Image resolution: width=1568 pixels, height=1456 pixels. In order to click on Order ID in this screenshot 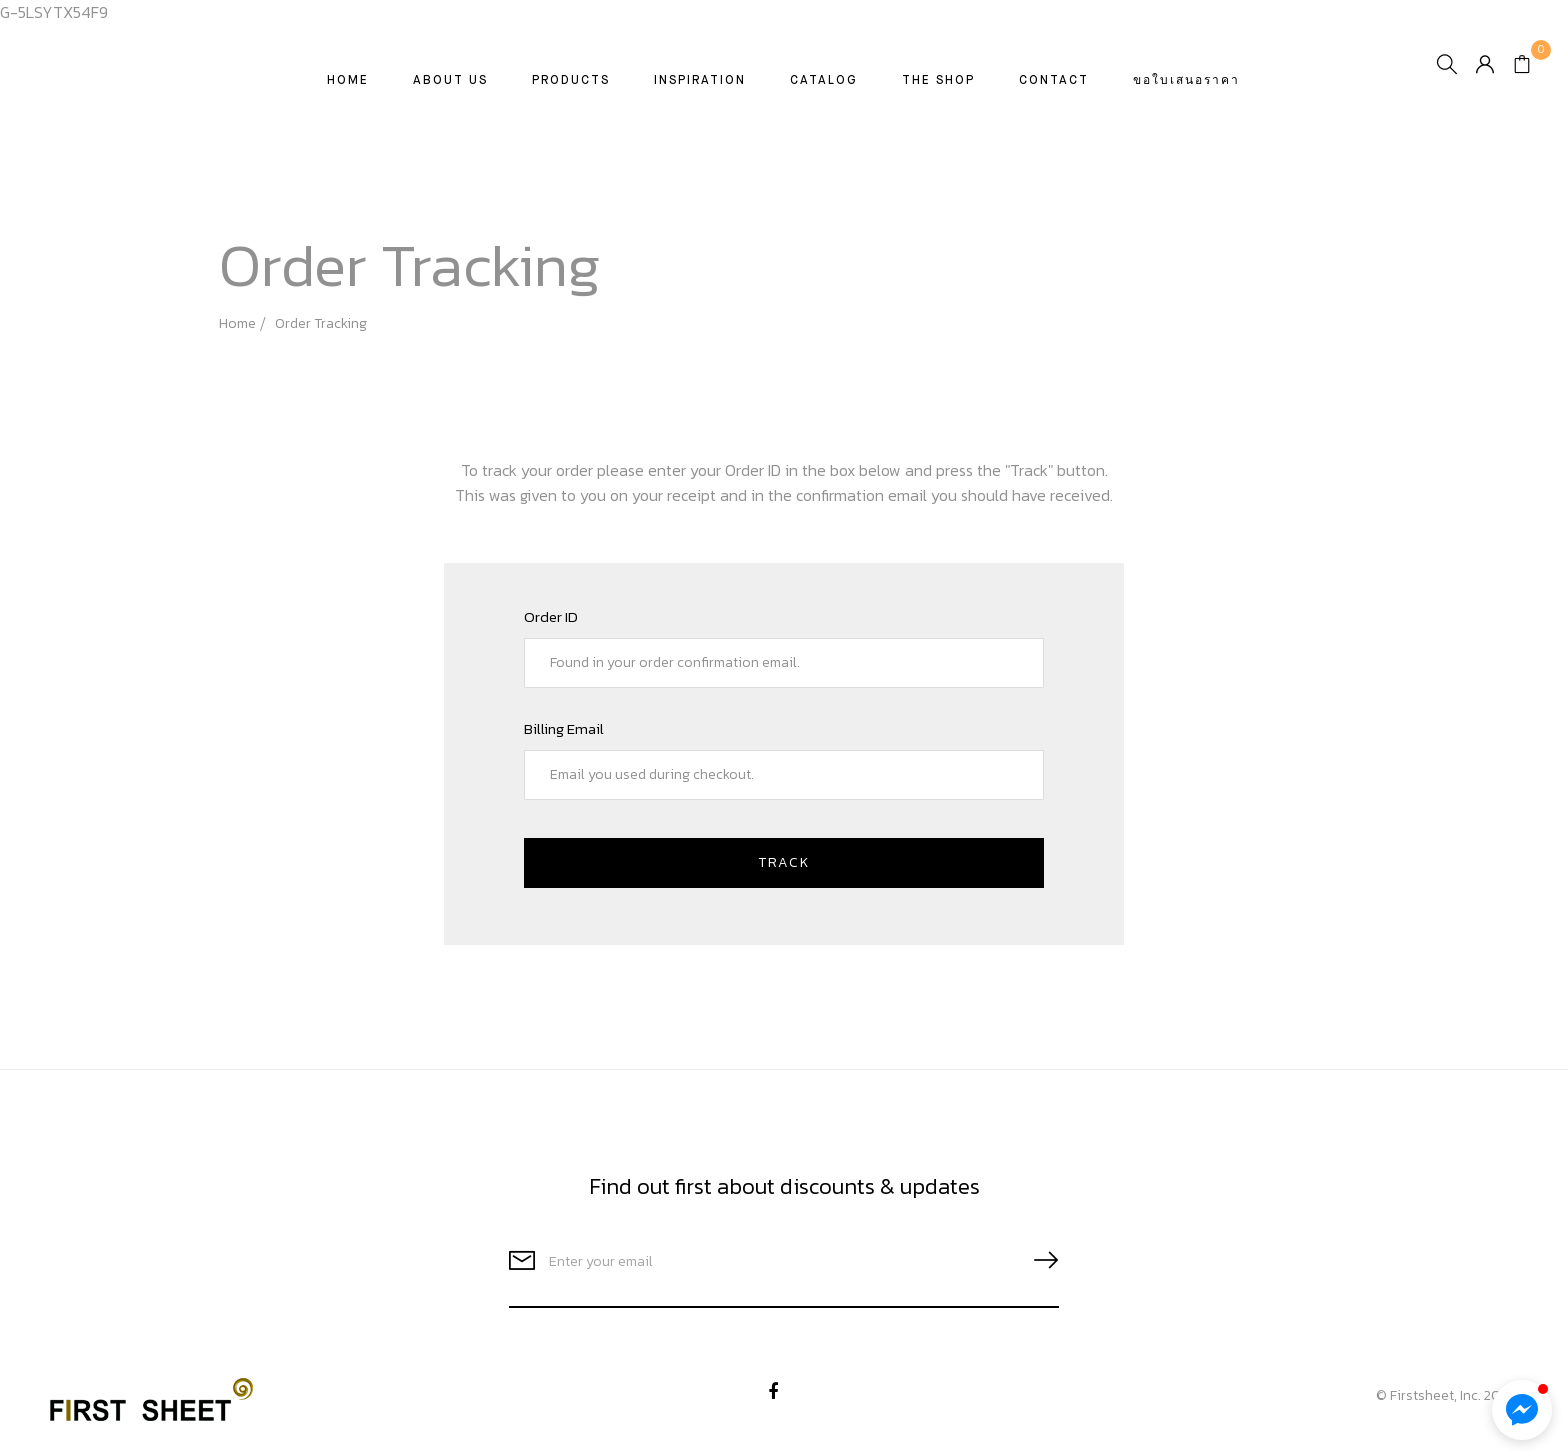, I will do `click(551, 616)`.